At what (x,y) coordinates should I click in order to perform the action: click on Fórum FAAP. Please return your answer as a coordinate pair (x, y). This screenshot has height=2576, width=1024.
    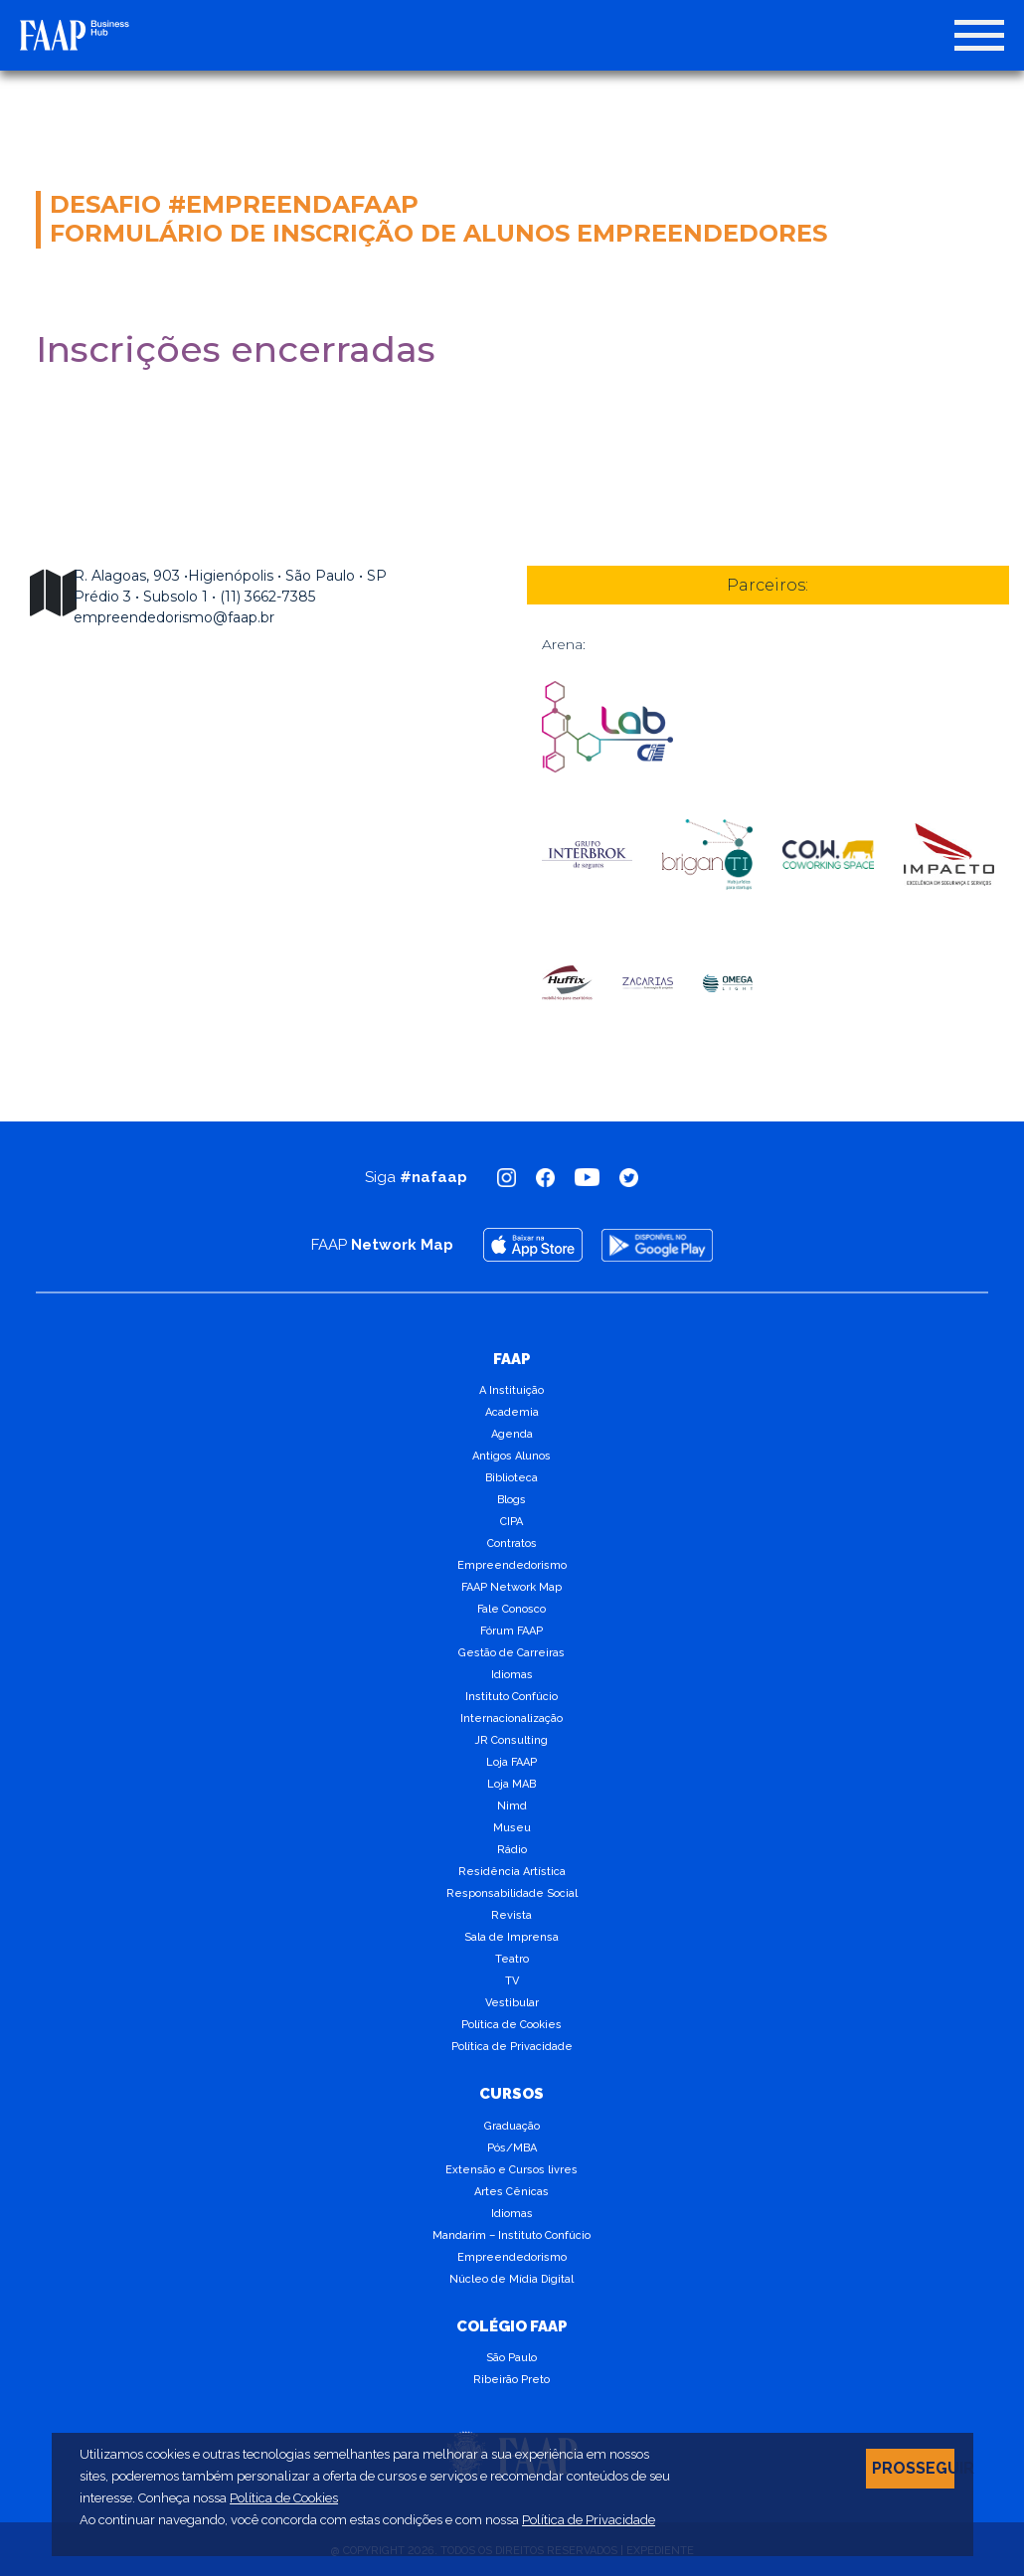
    Looking at the image, I should click on (511, 1631).